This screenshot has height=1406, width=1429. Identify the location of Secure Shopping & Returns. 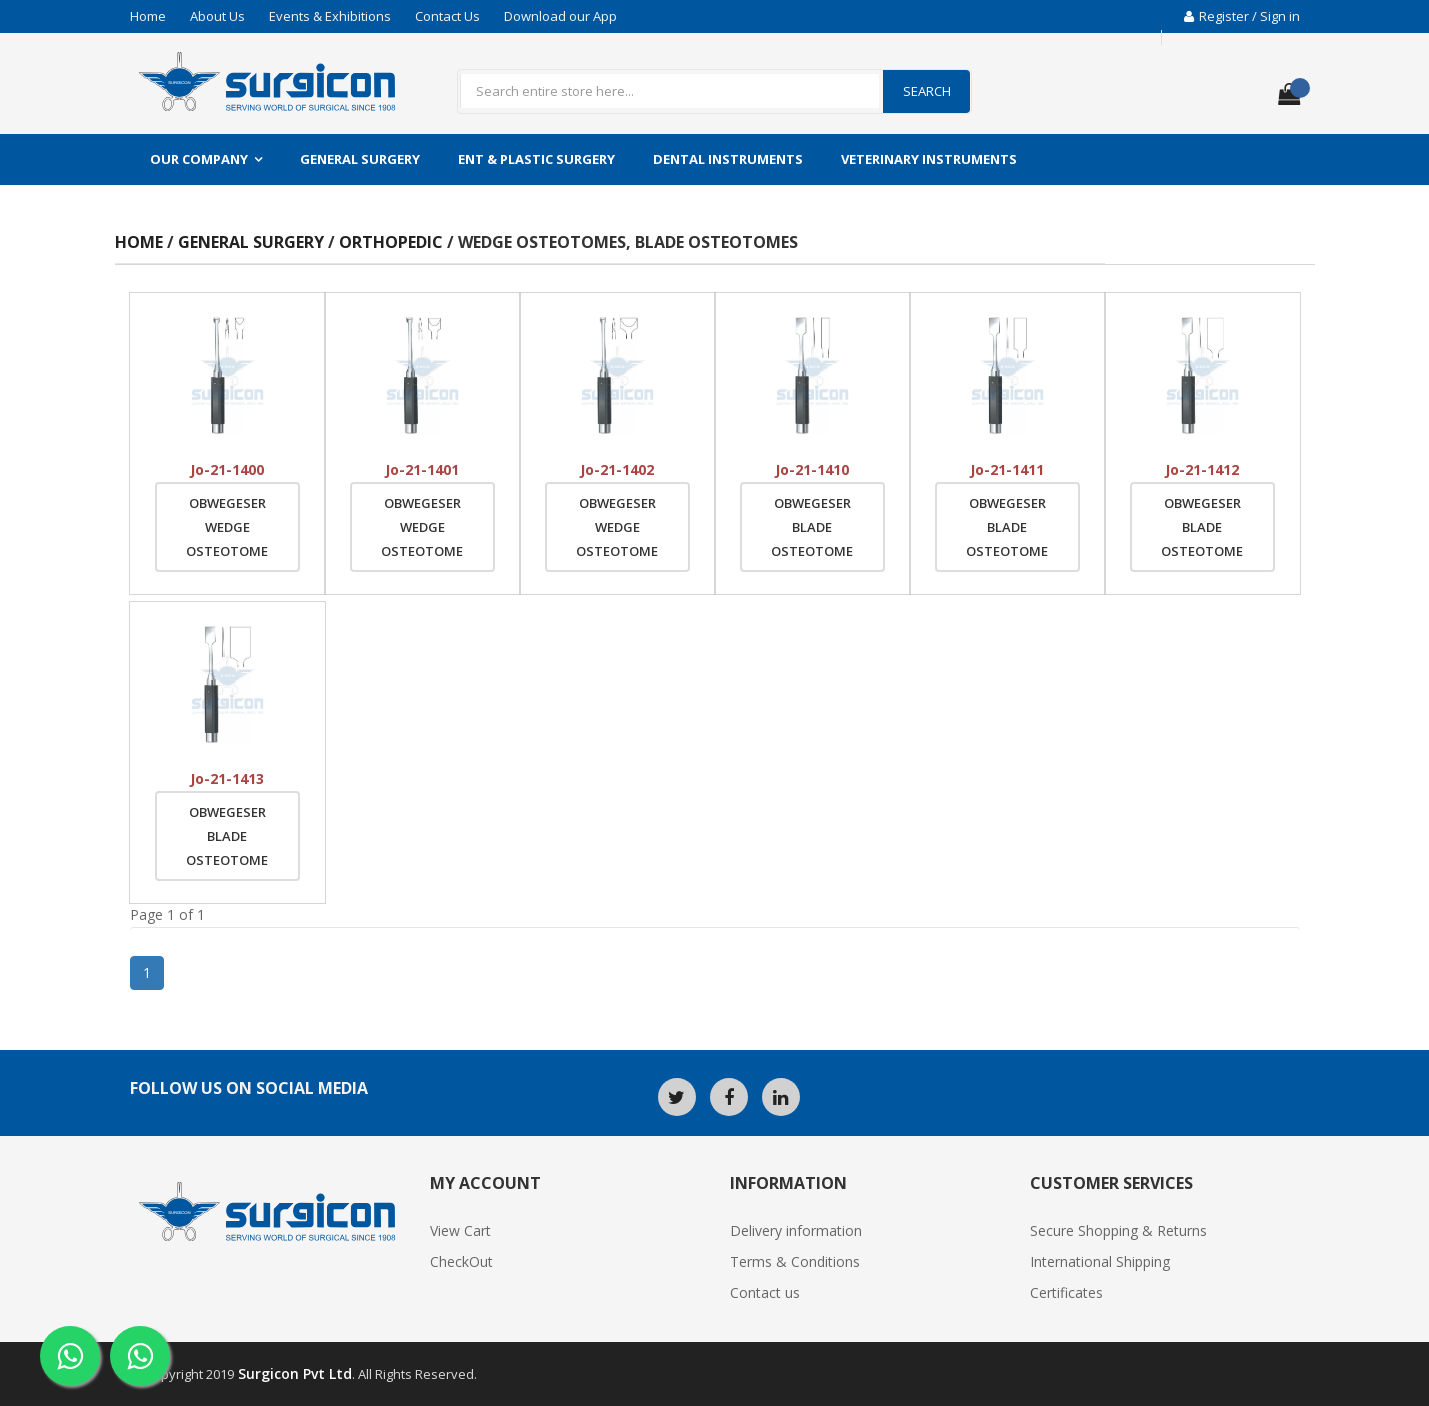
(1118, 1230).